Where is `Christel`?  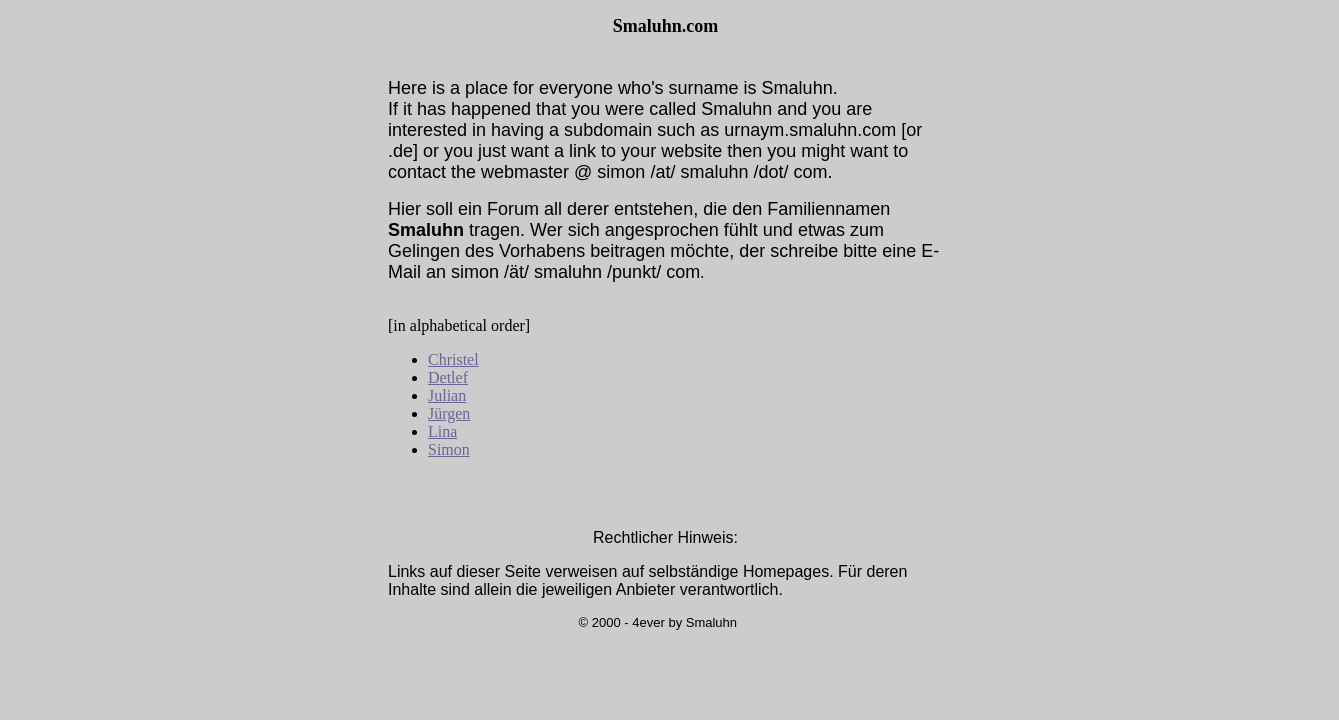 Christel is located at coordinates (453, 359).